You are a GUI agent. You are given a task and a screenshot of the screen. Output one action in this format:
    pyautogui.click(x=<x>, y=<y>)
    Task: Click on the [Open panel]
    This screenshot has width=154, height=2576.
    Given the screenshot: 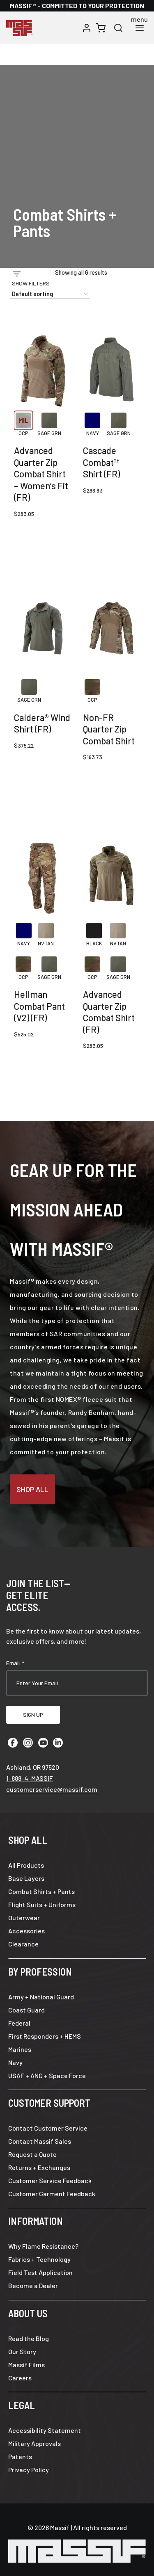 What is the action you would take?
    pyautogui.click(x=31, y=278)
    